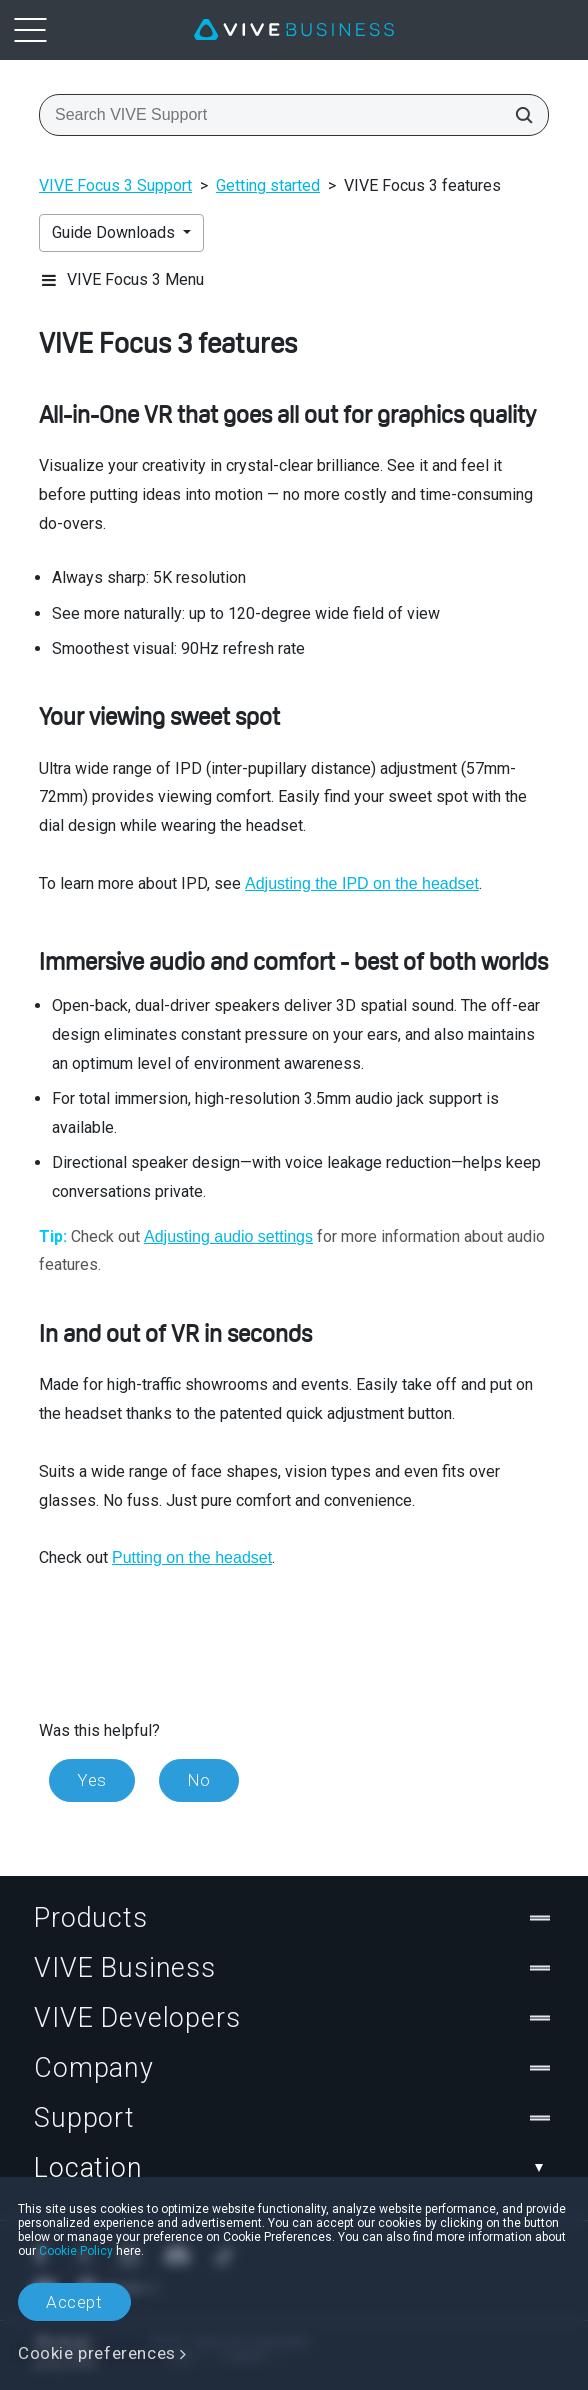  What do you see at coordinates (192, 1557) in the screenshot?
I see `Putting on the headset` at bounding box center [192, 1557].